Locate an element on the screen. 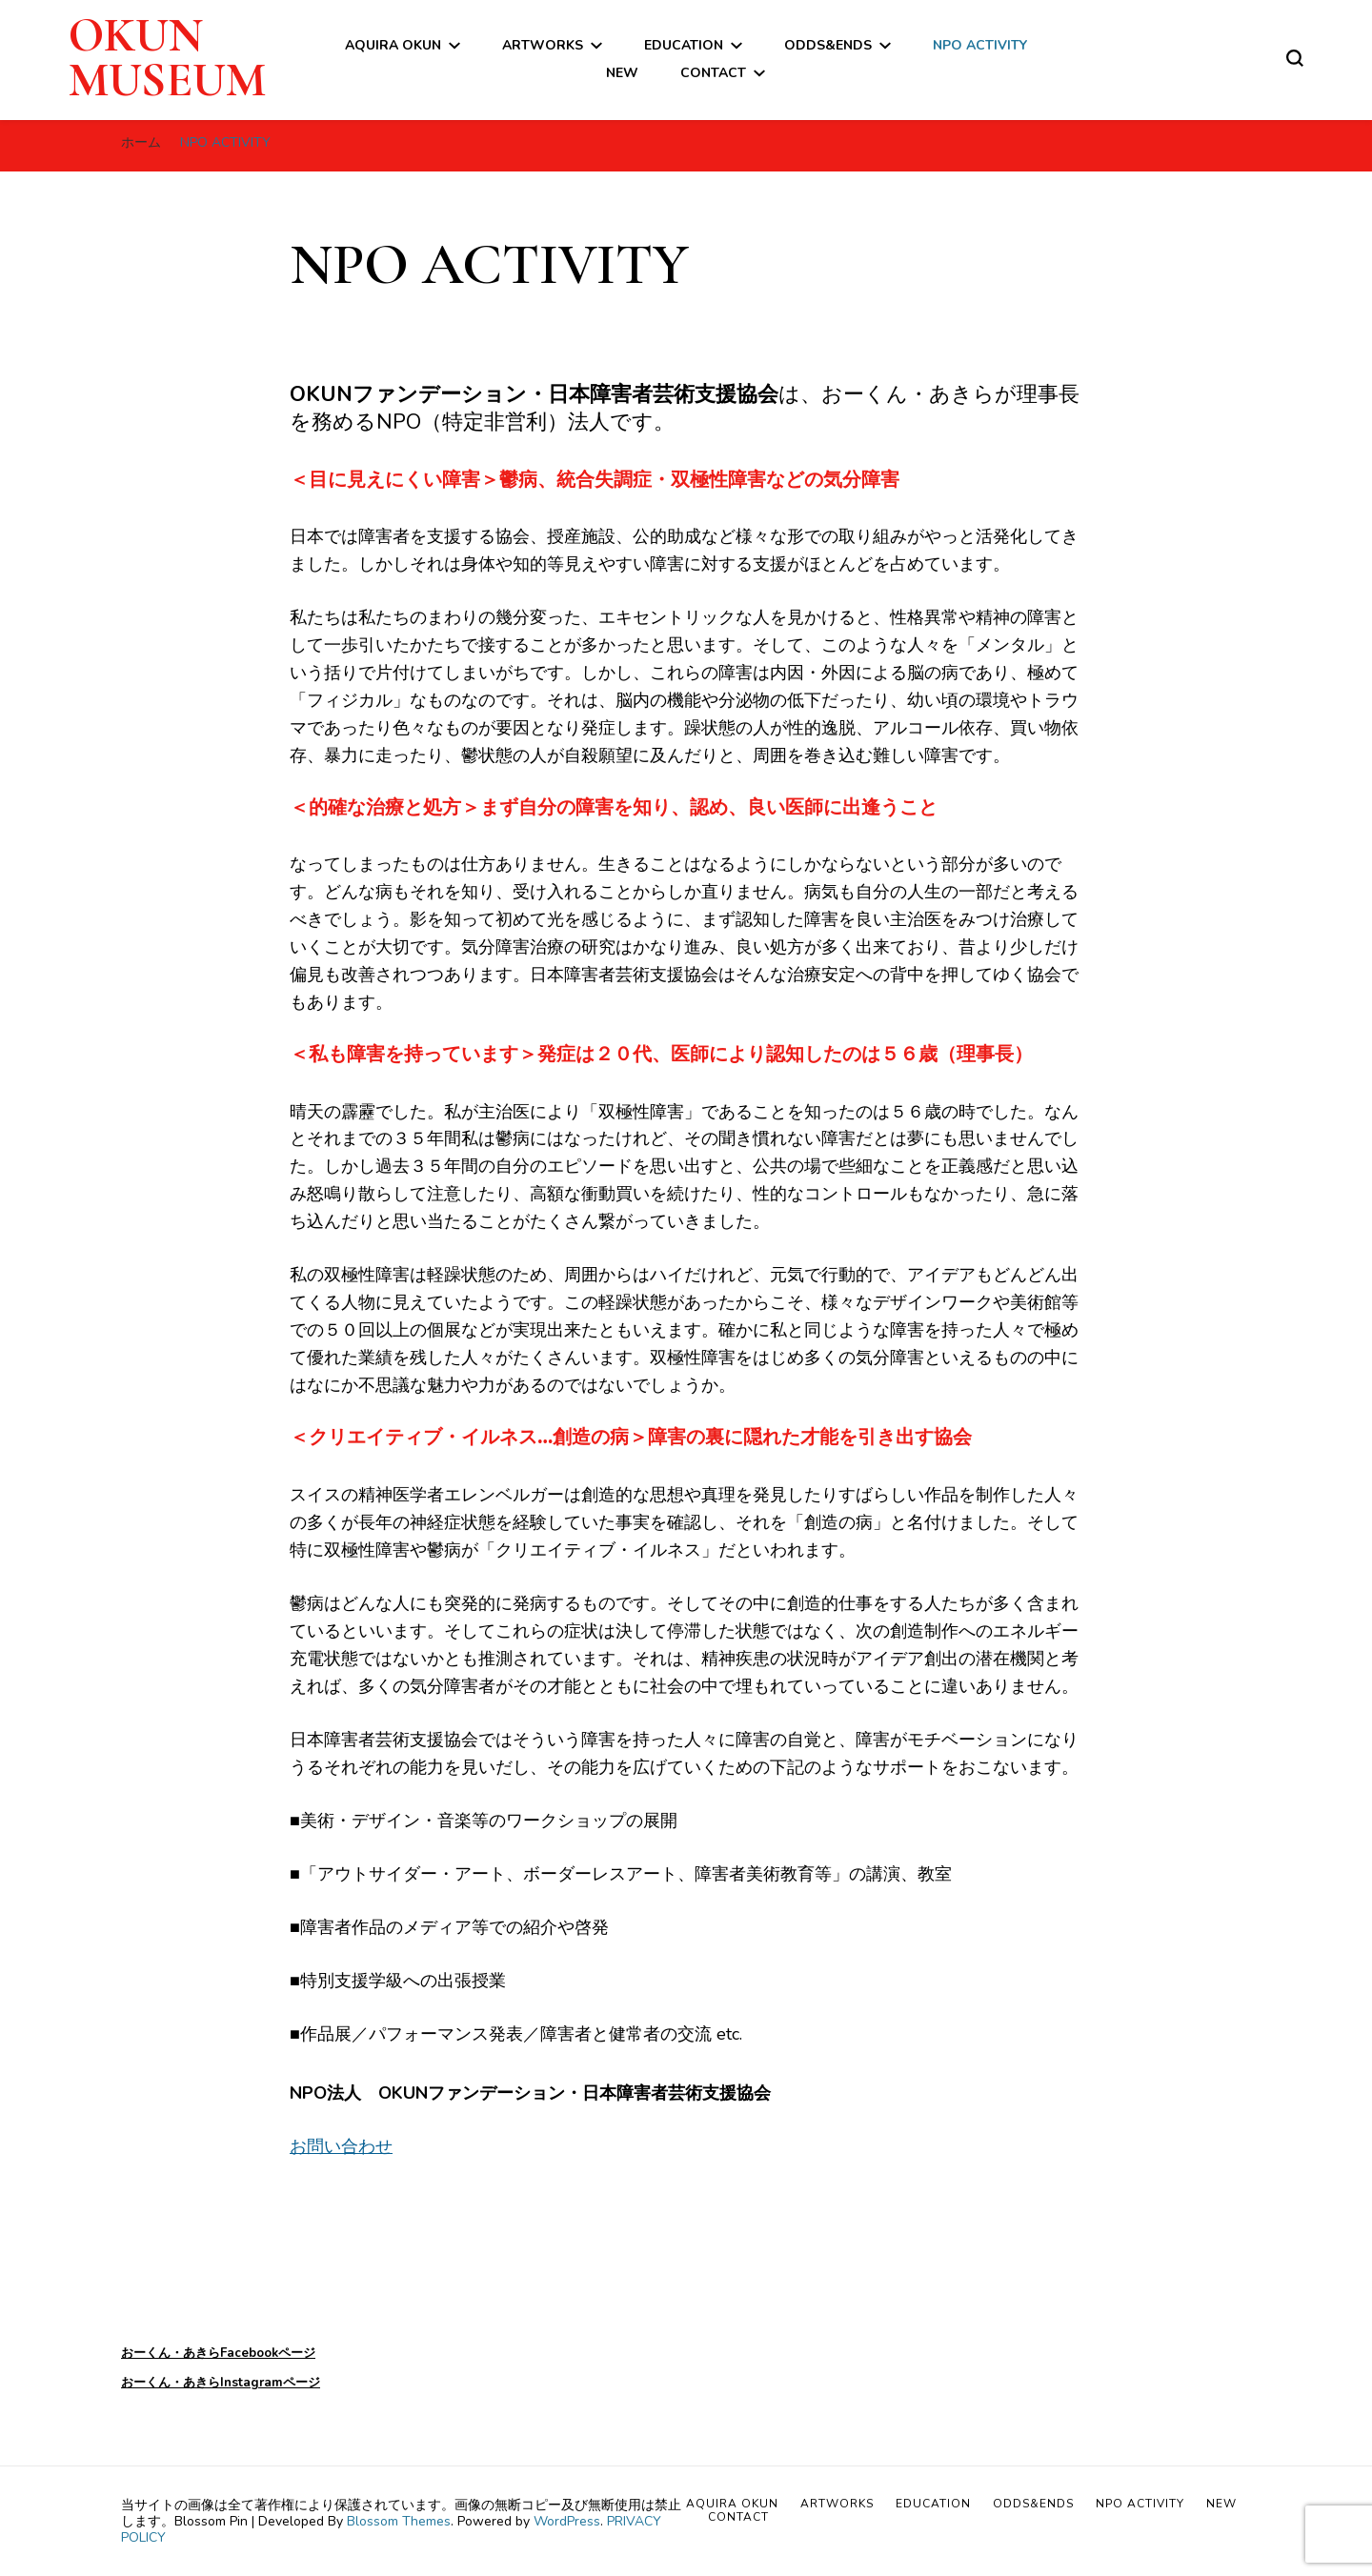  OKUN MUSEUM is located at coordinates (167, 58).